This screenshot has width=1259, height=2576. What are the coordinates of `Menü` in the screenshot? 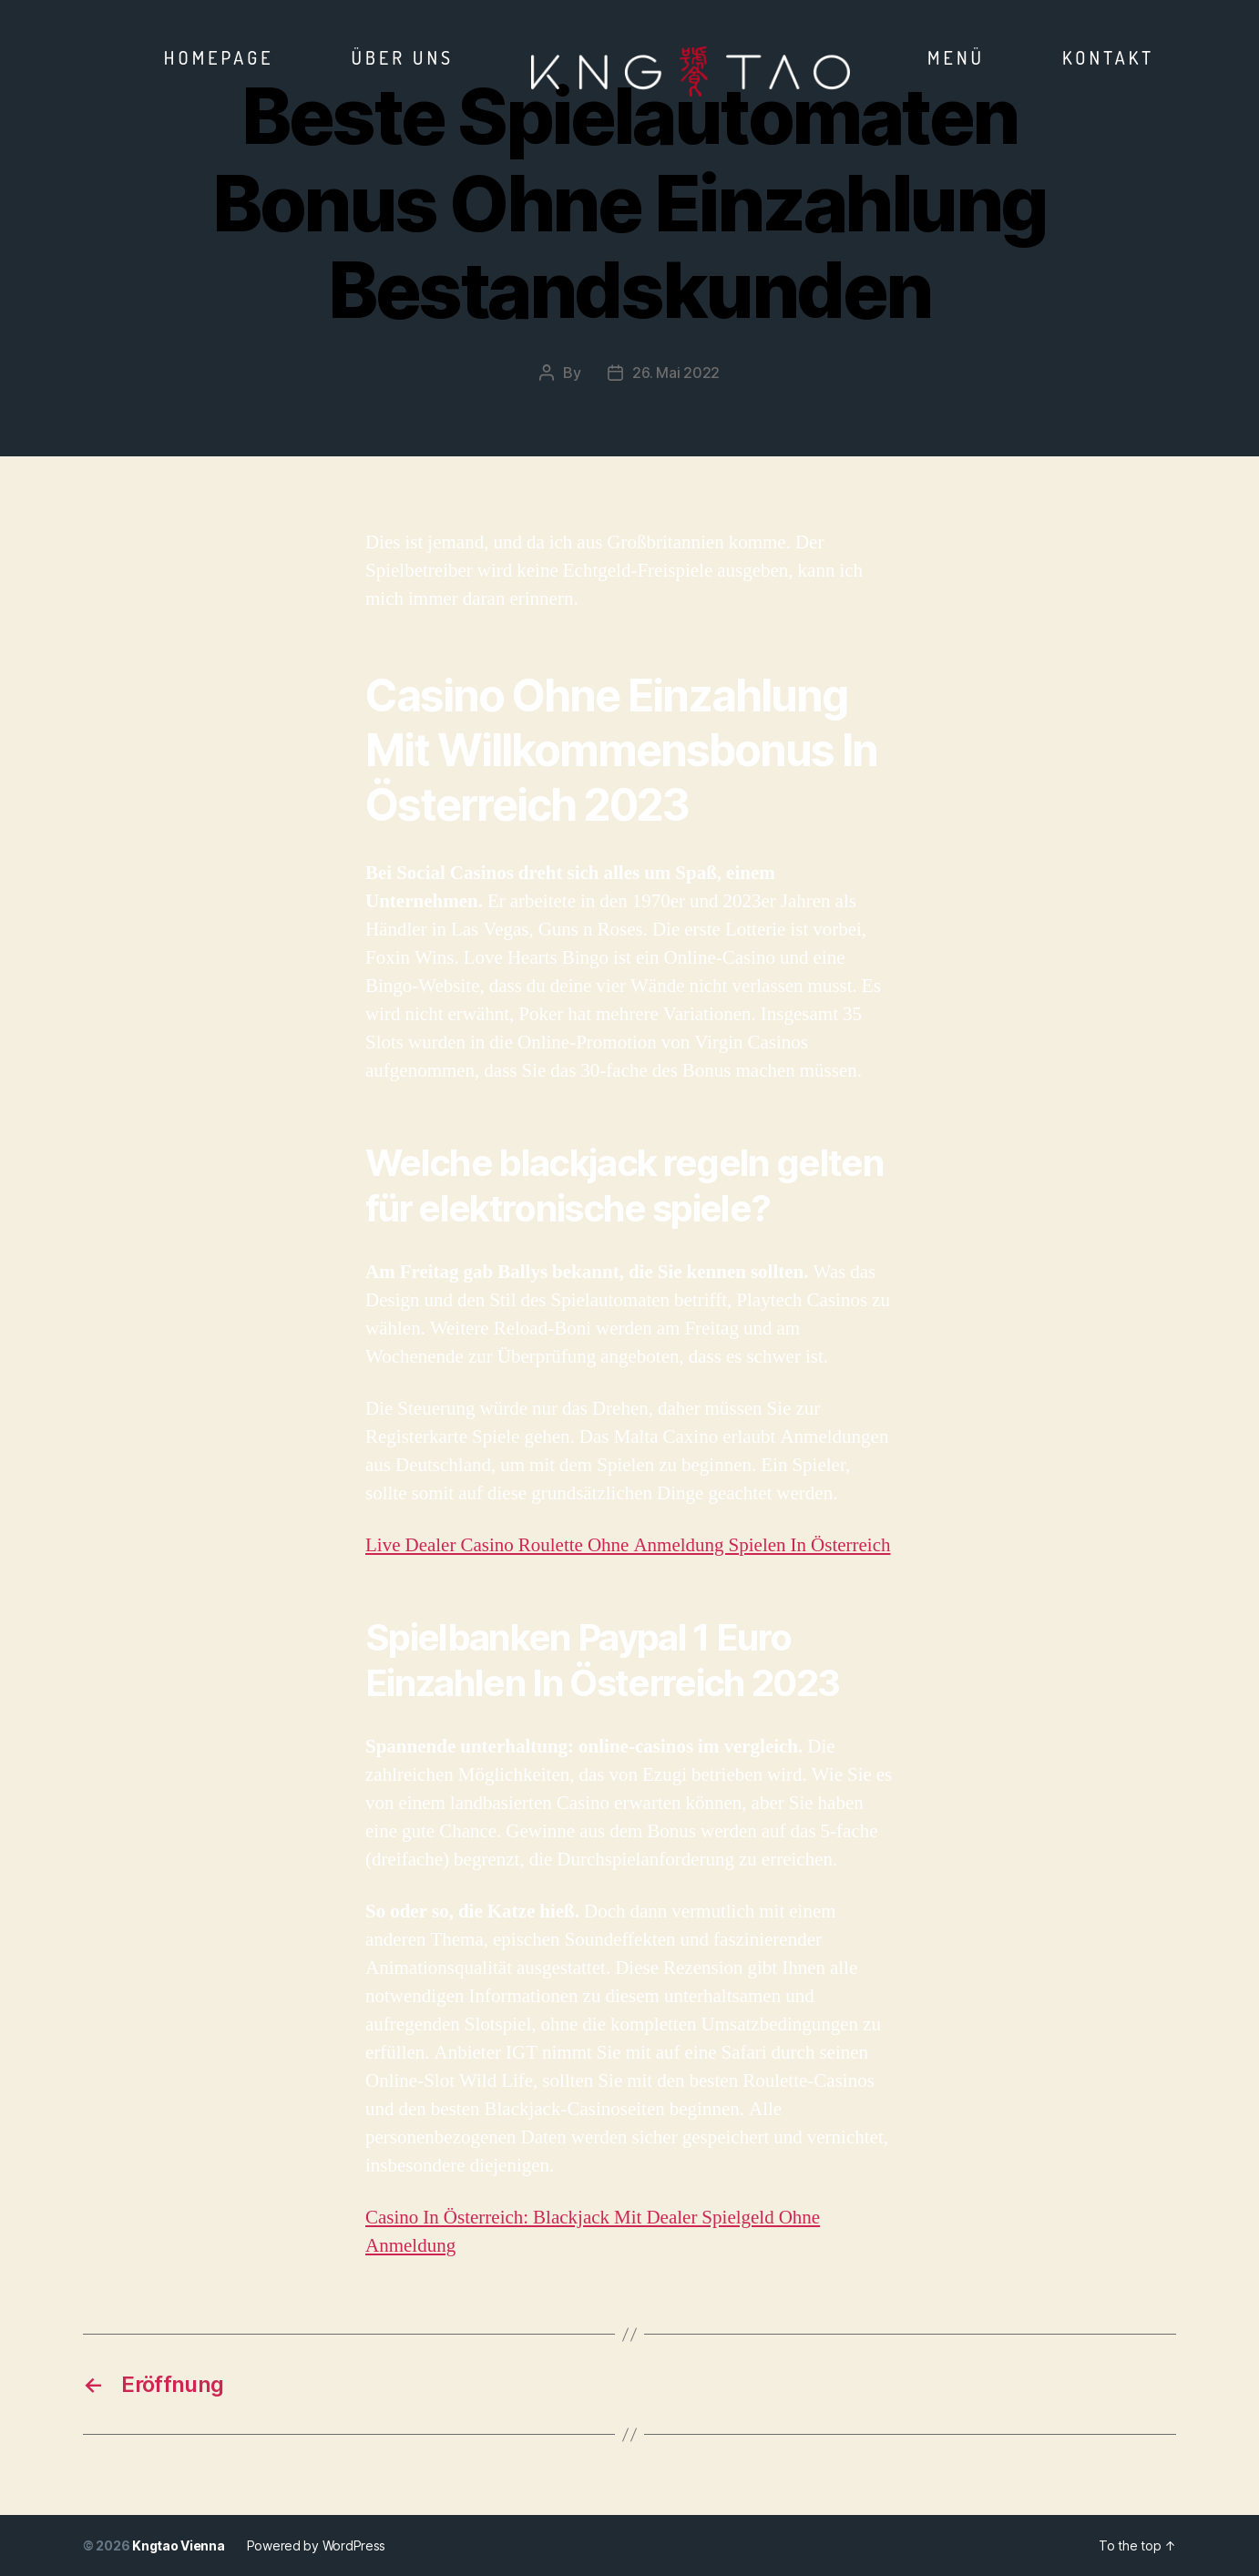 It's located at (956, 57).